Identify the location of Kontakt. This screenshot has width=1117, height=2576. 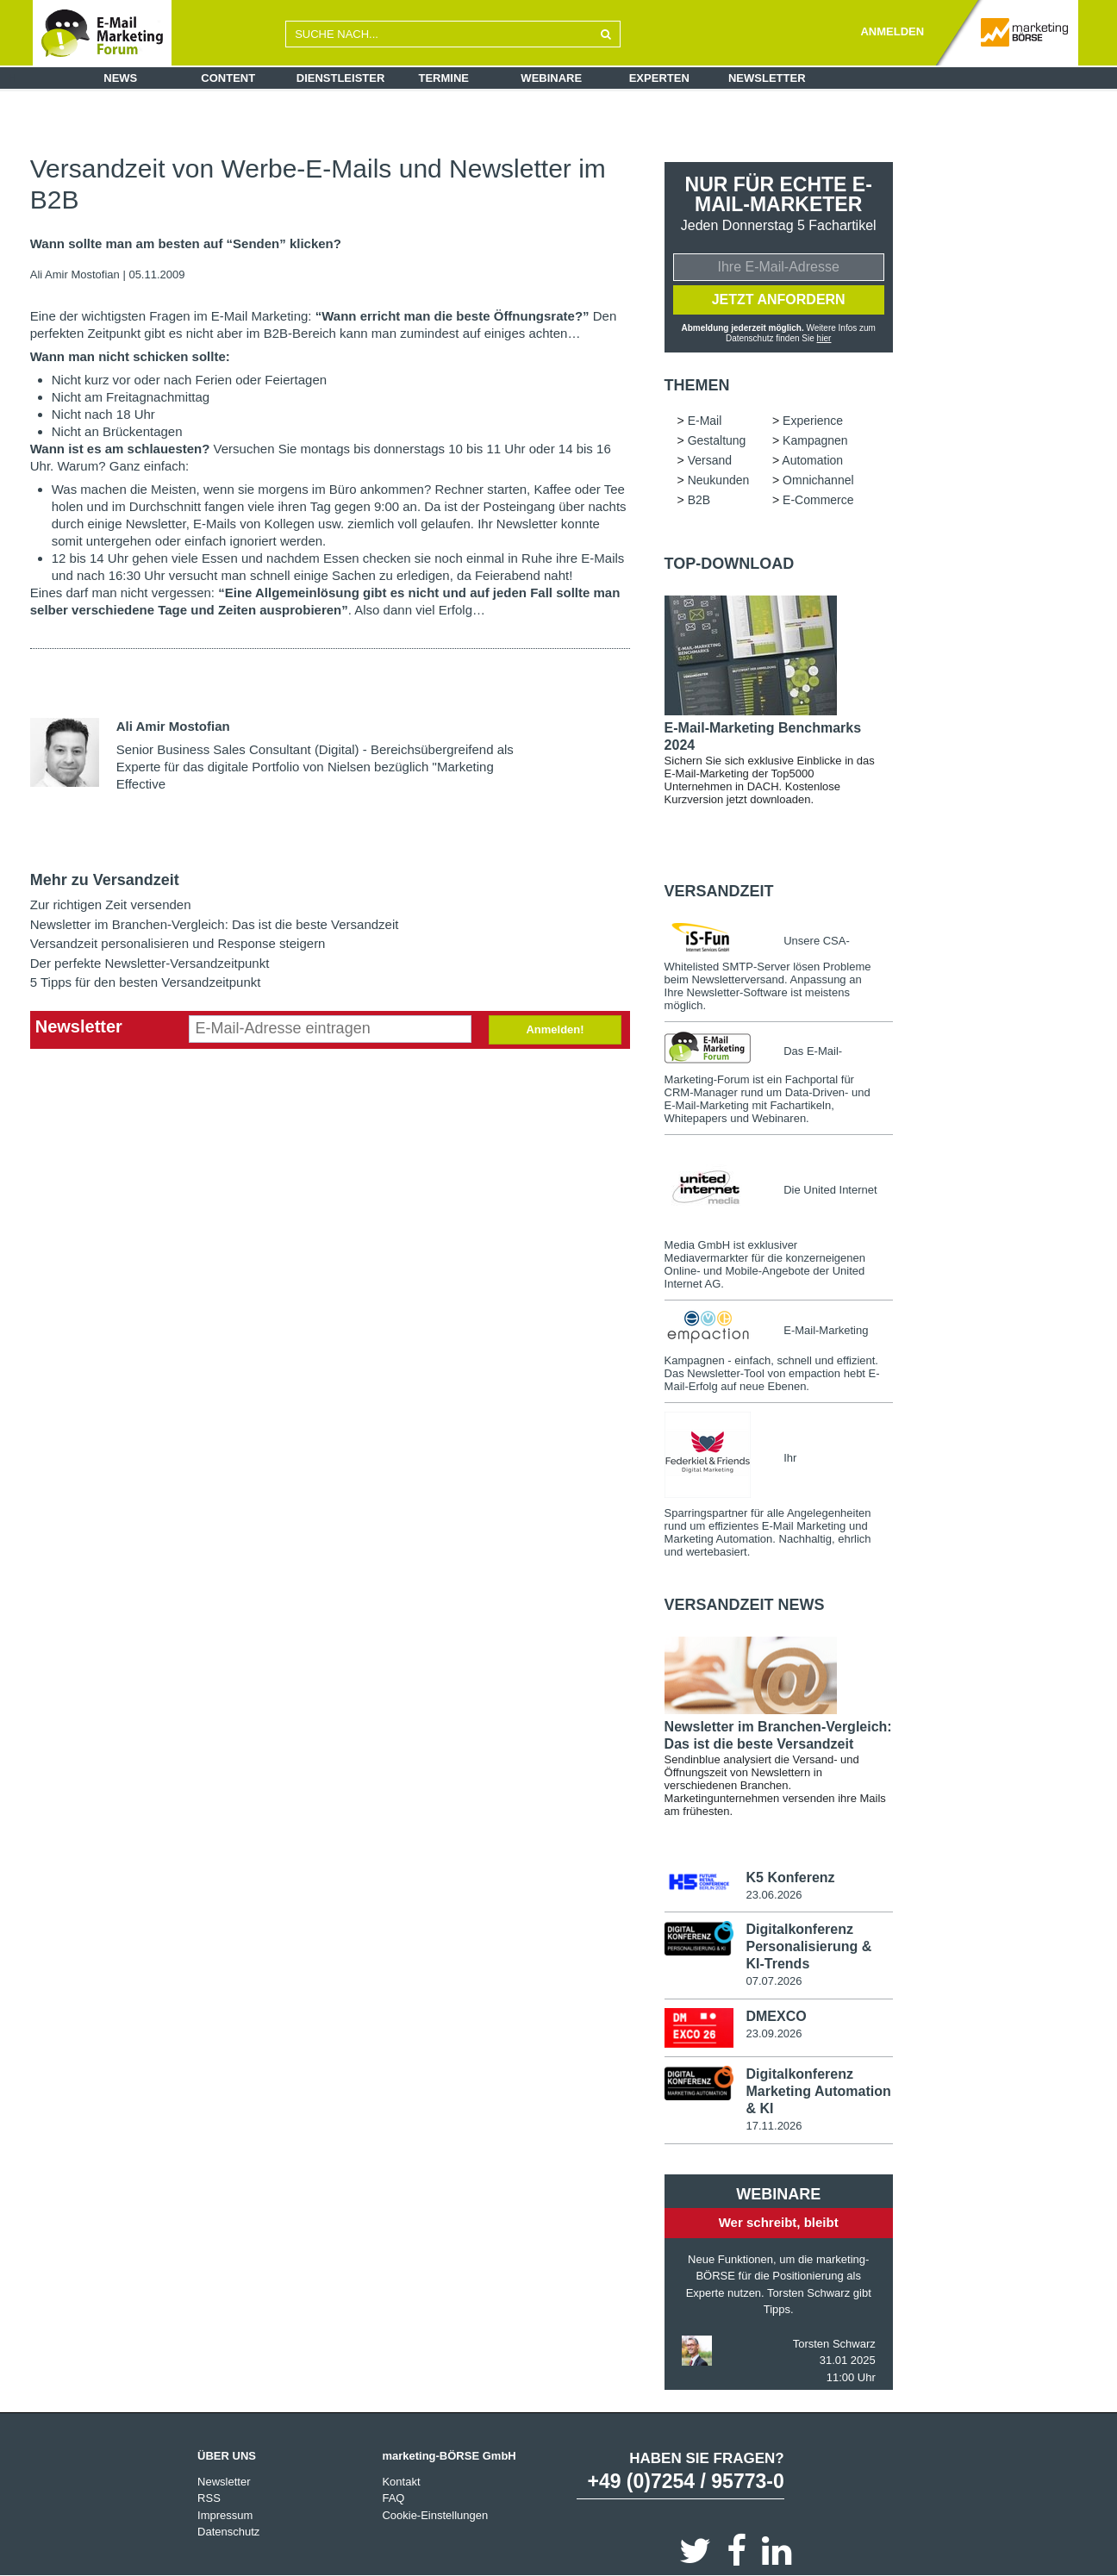
(401, 2480).